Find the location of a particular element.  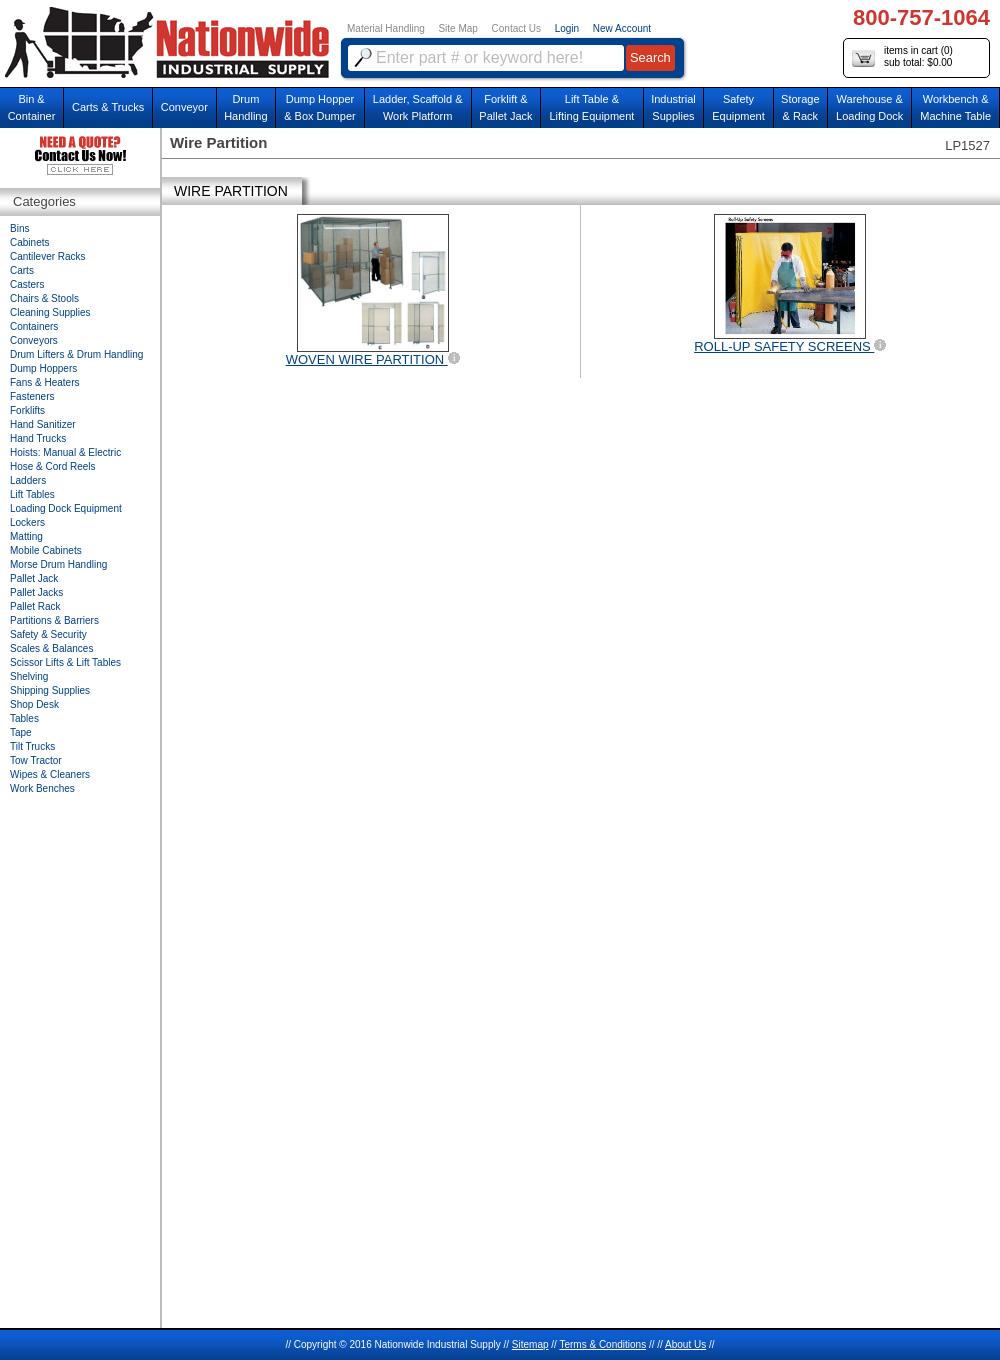

Forklift &Pallet Jack is located at coordinates (505, 107).